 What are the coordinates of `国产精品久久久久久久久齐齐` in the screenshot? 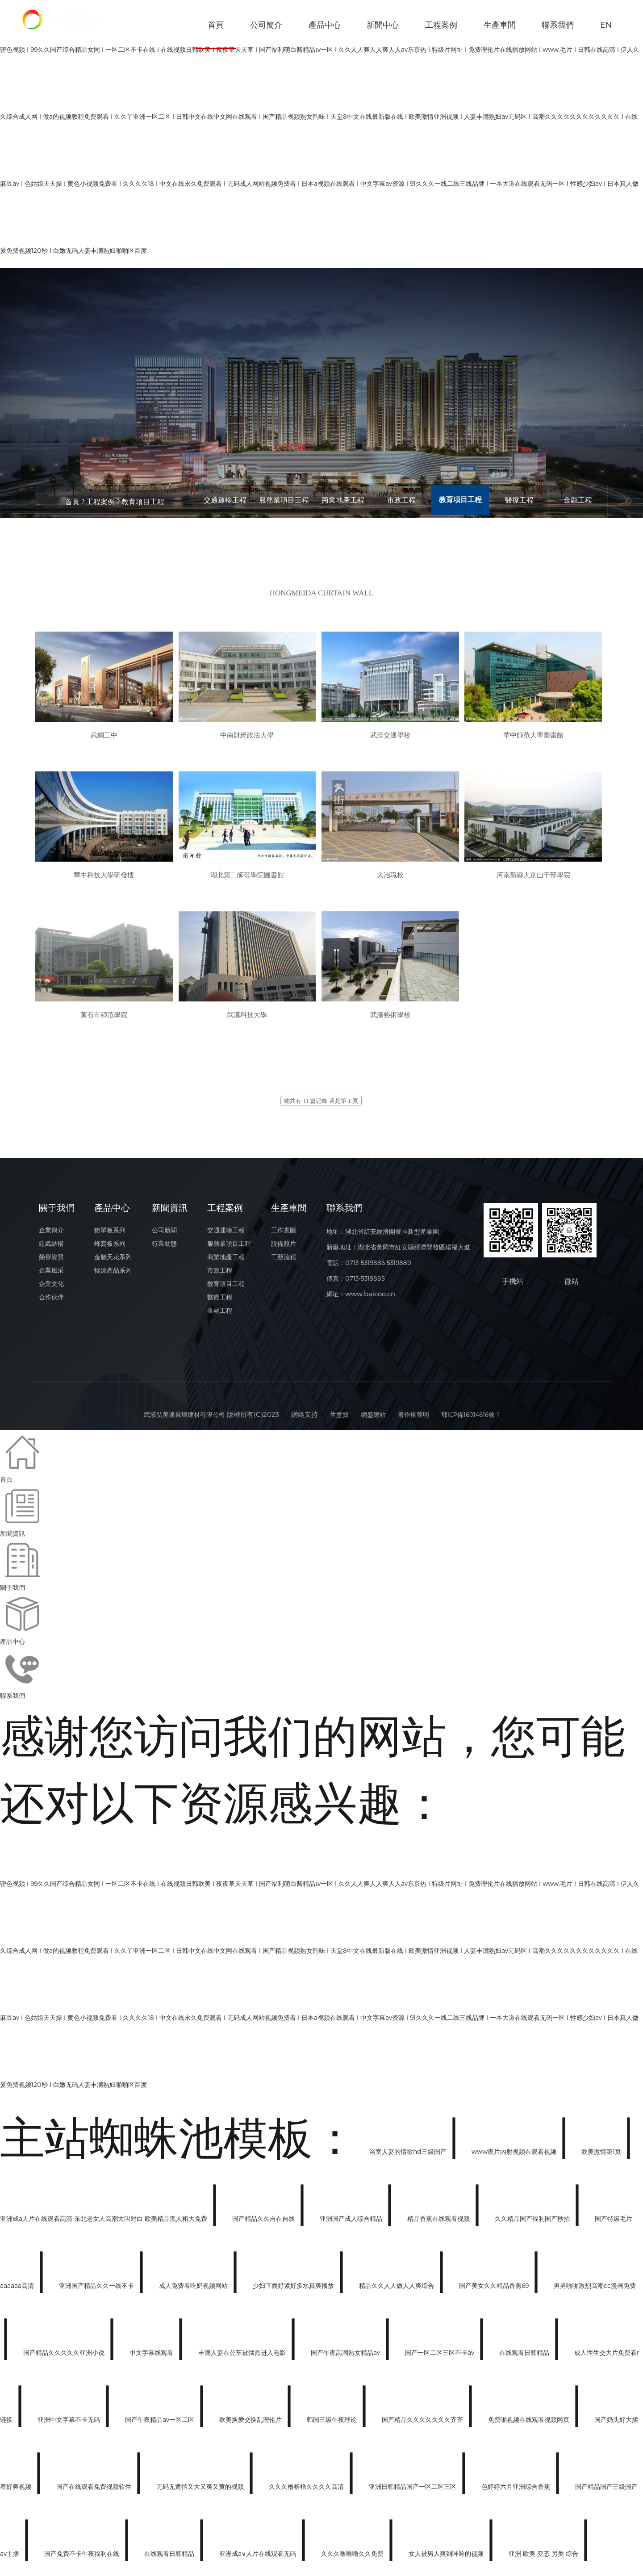 It's located at (423, 2424).